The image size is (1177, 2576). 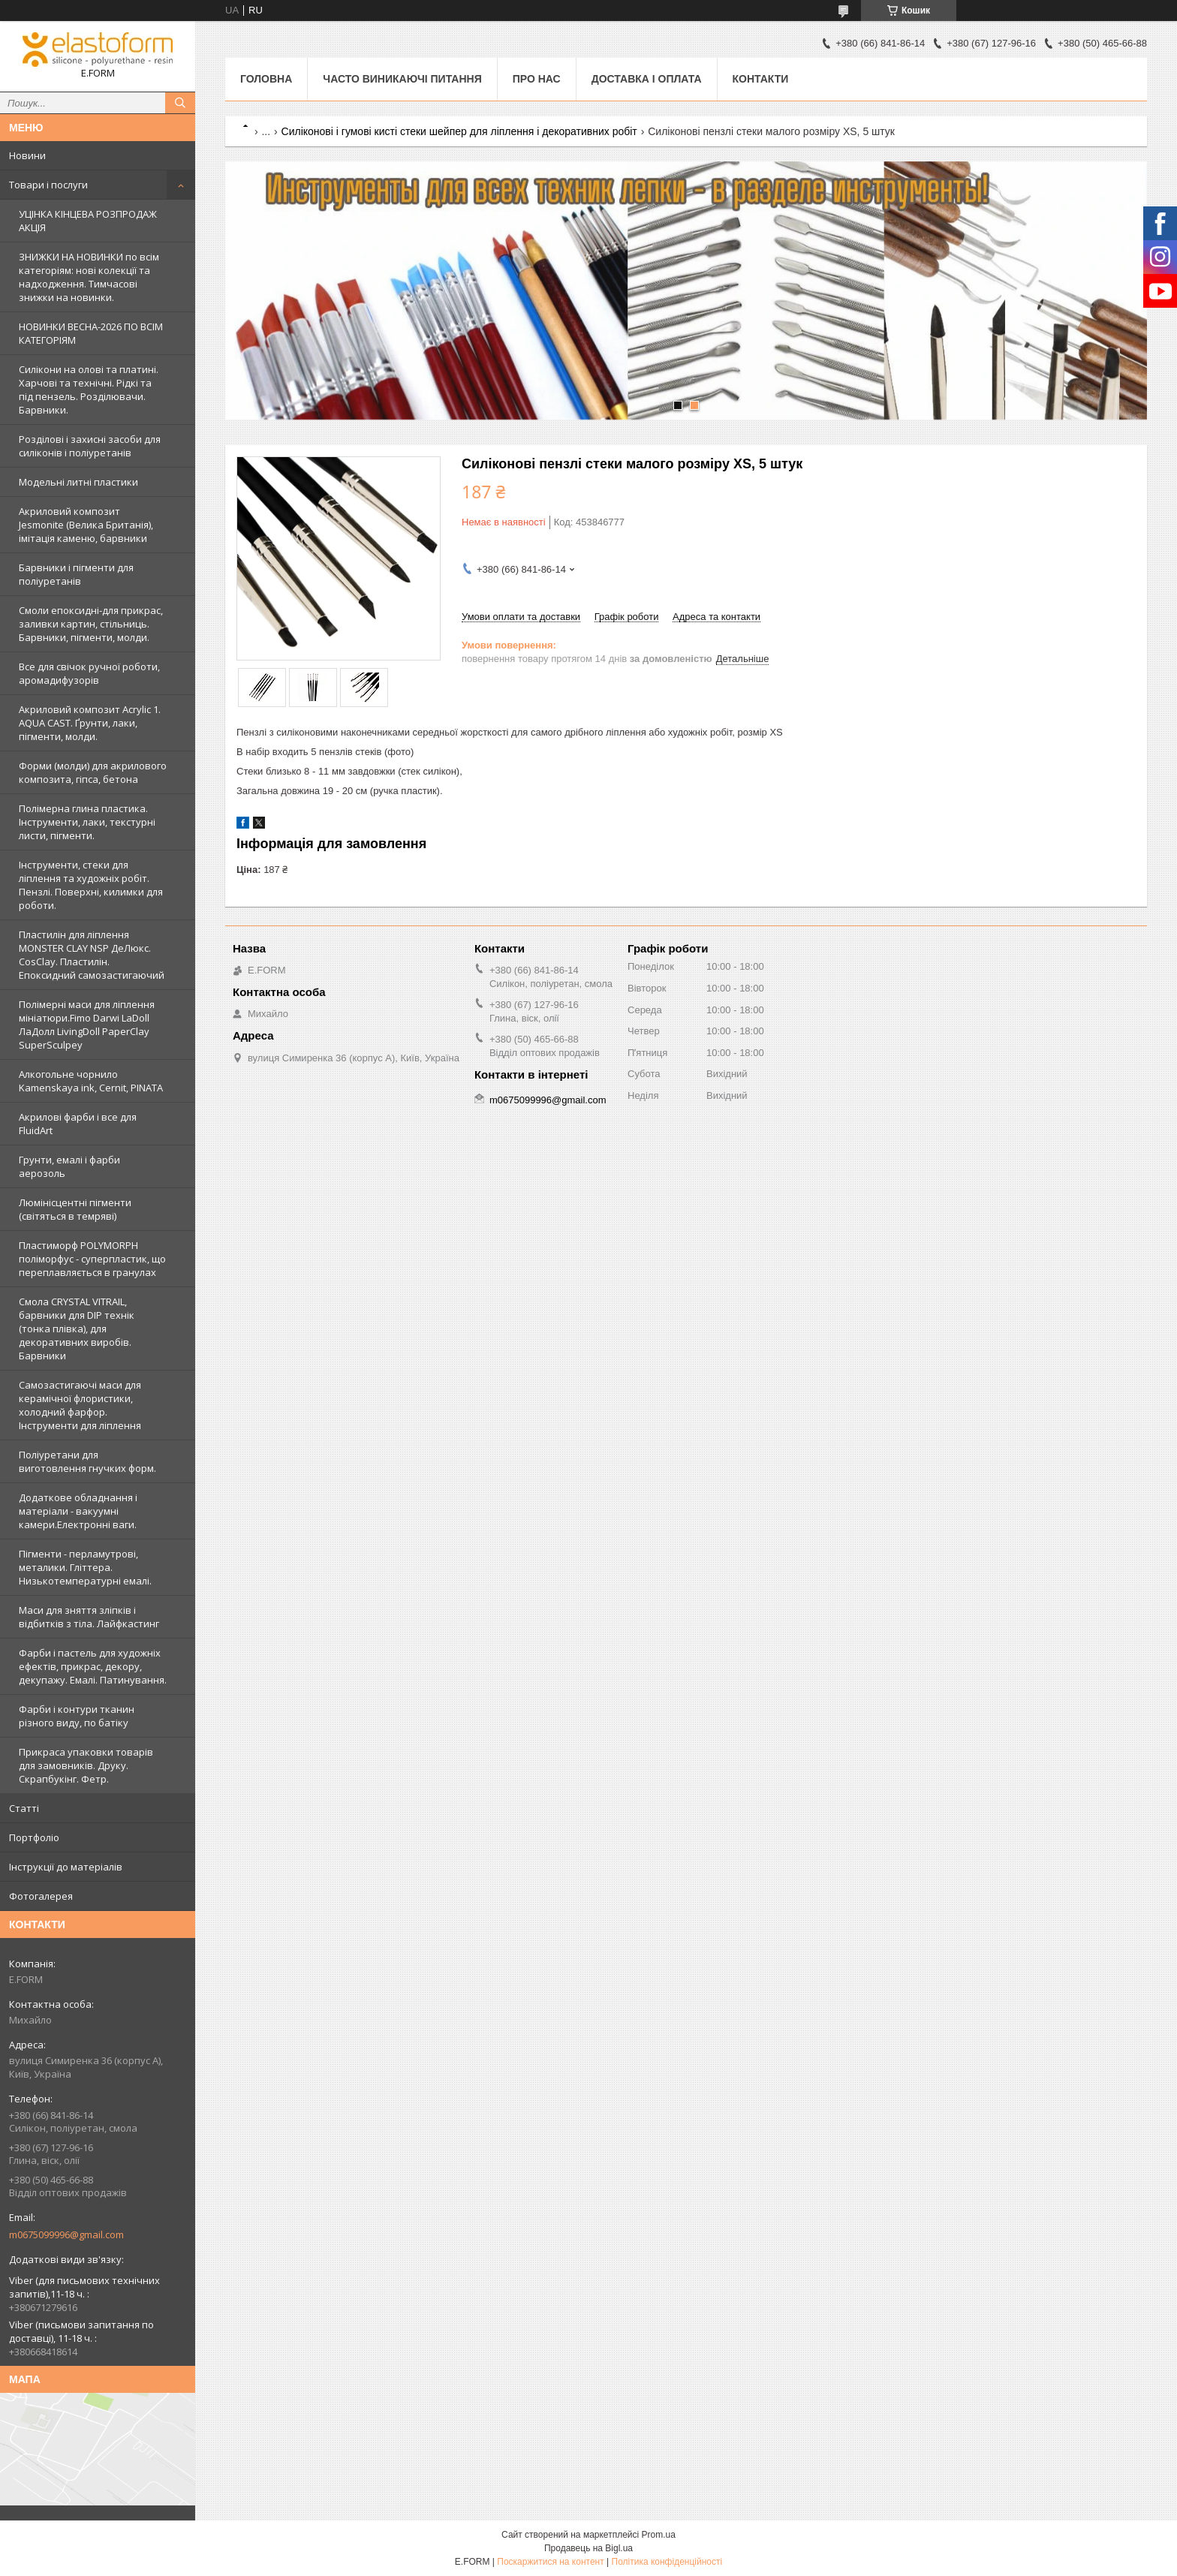 I want to click on Алкогольне чорнило Kamenskaya ink, Cernit, PINATA, so click(x=91, y=1080).